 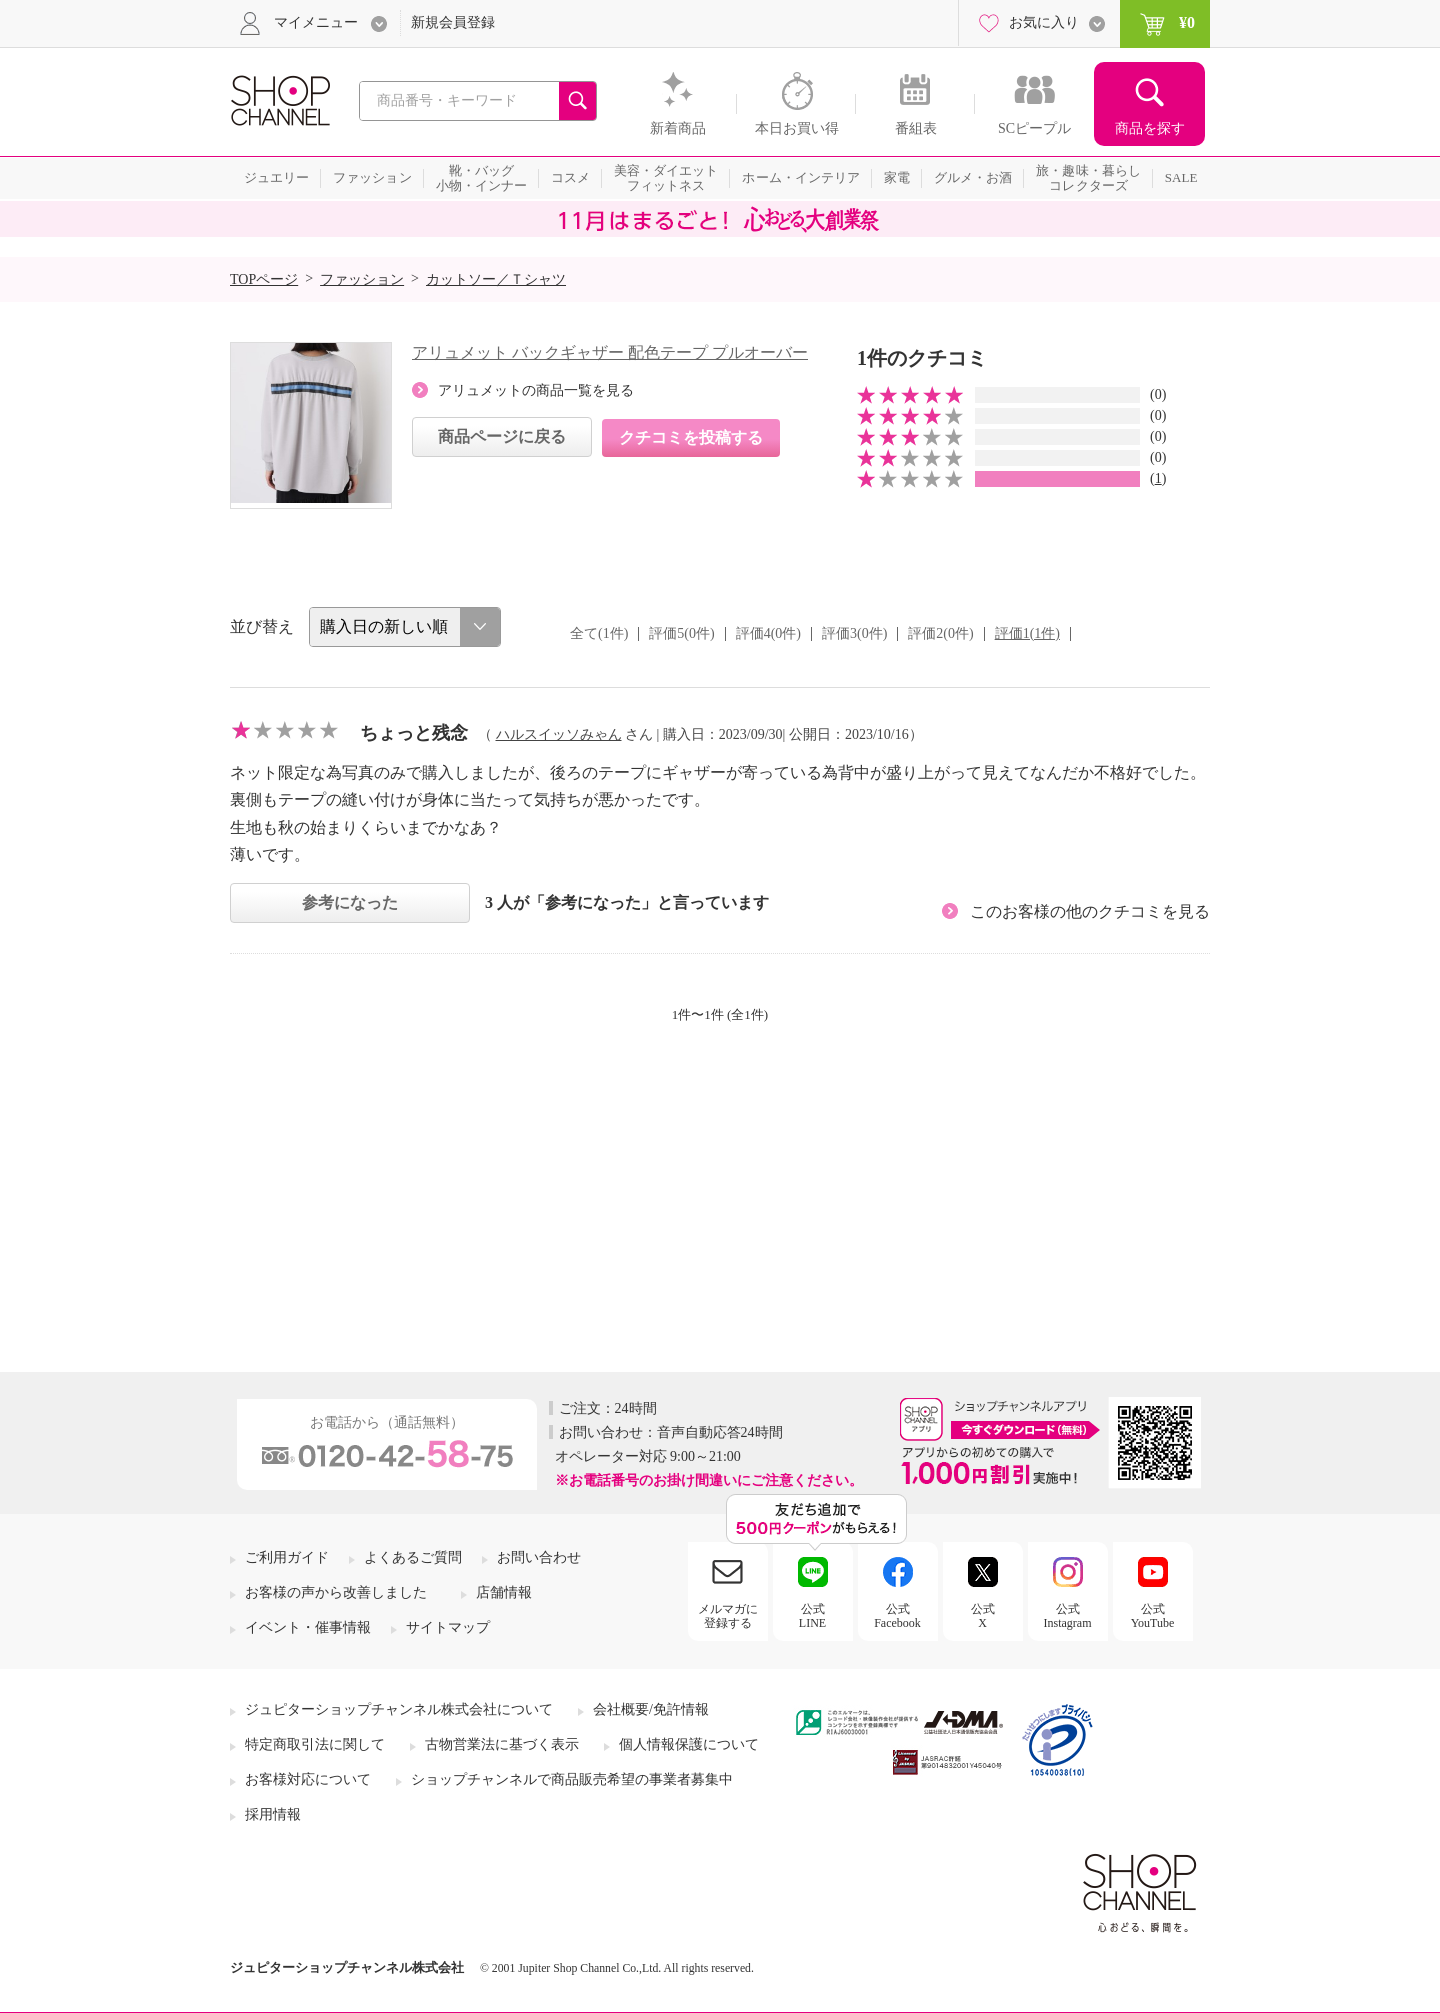 What do you see at coordinates (496, 279) in the screenshot?
I see `カットソー／Ｔシャツ` at bounding box center [496, 279].